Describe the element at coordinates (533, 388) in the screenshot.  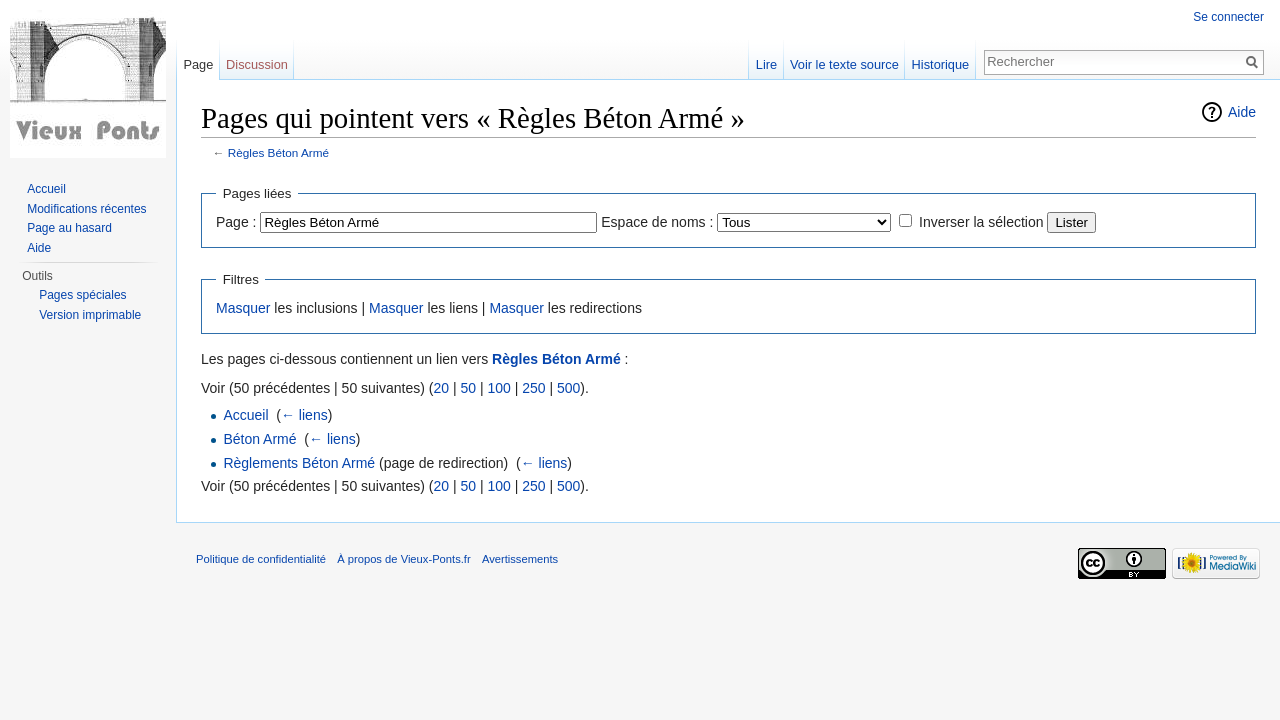
I see `250` at that location.